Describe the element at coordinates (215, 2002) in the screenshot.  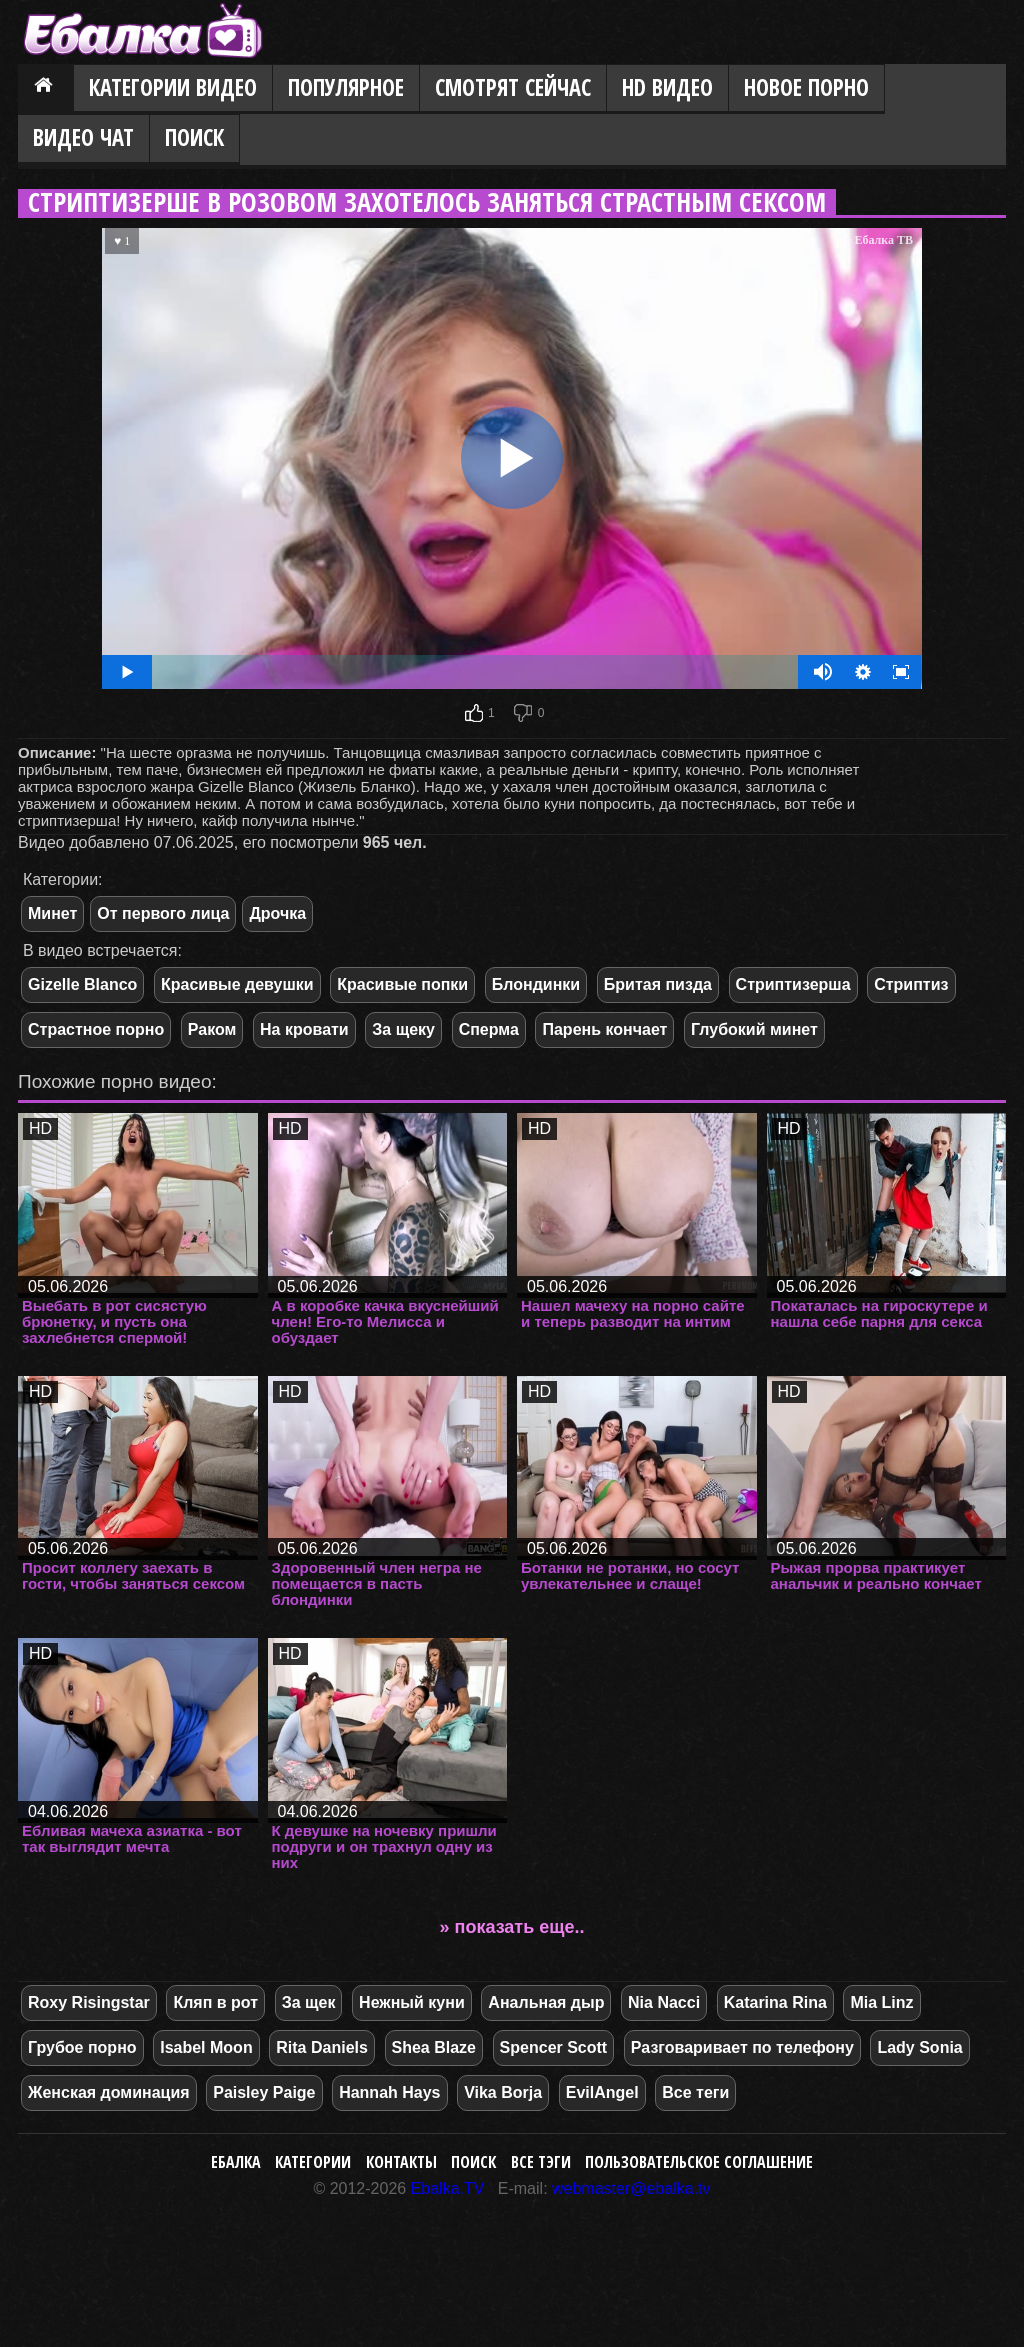
I see `Кляп в рот` at that location.